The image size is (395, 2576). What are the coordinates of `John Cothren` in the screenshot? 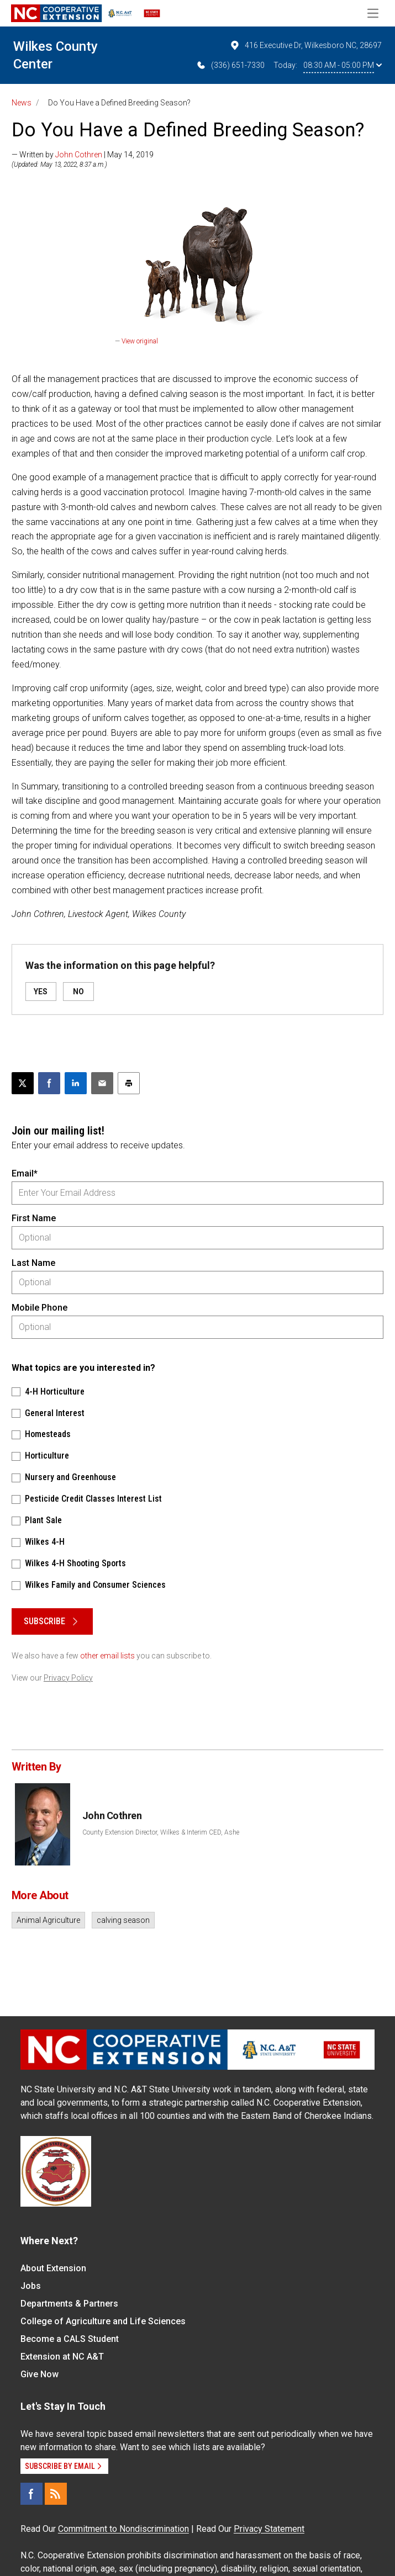 It's located at (78, 154).